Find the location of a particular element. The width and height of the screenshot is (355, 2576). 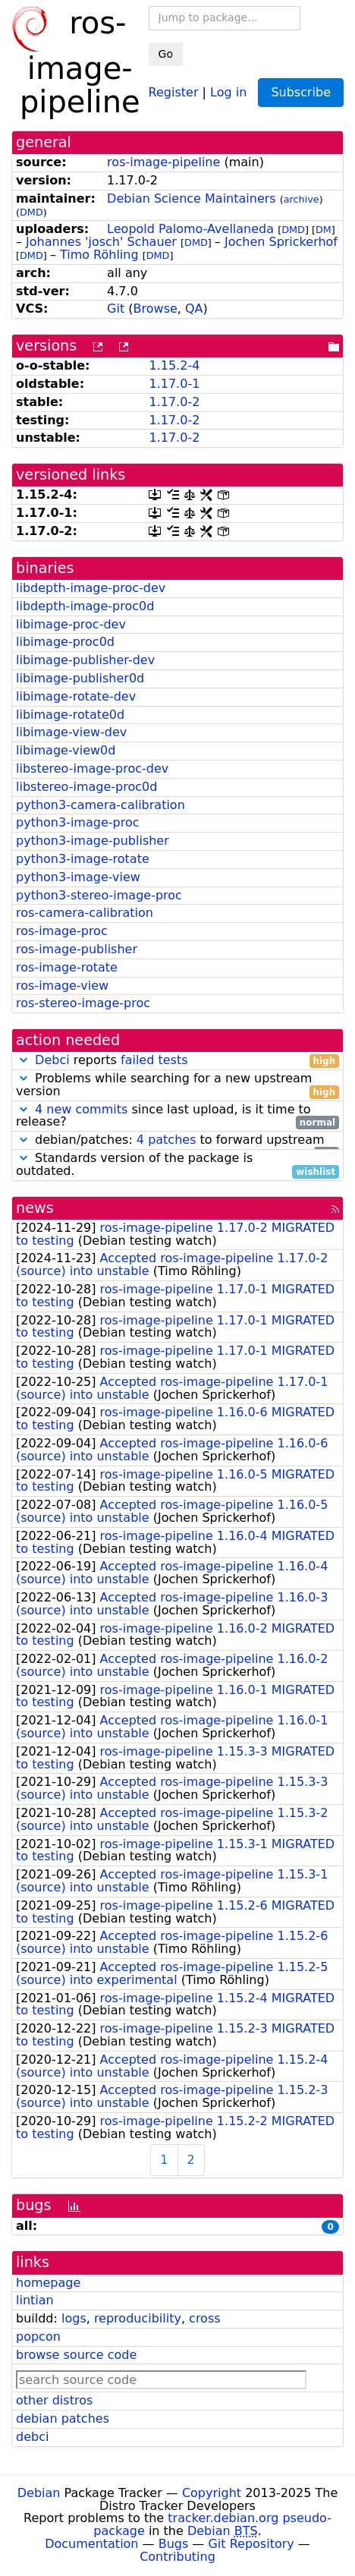

lintian is located at coordinates (35, 2300).